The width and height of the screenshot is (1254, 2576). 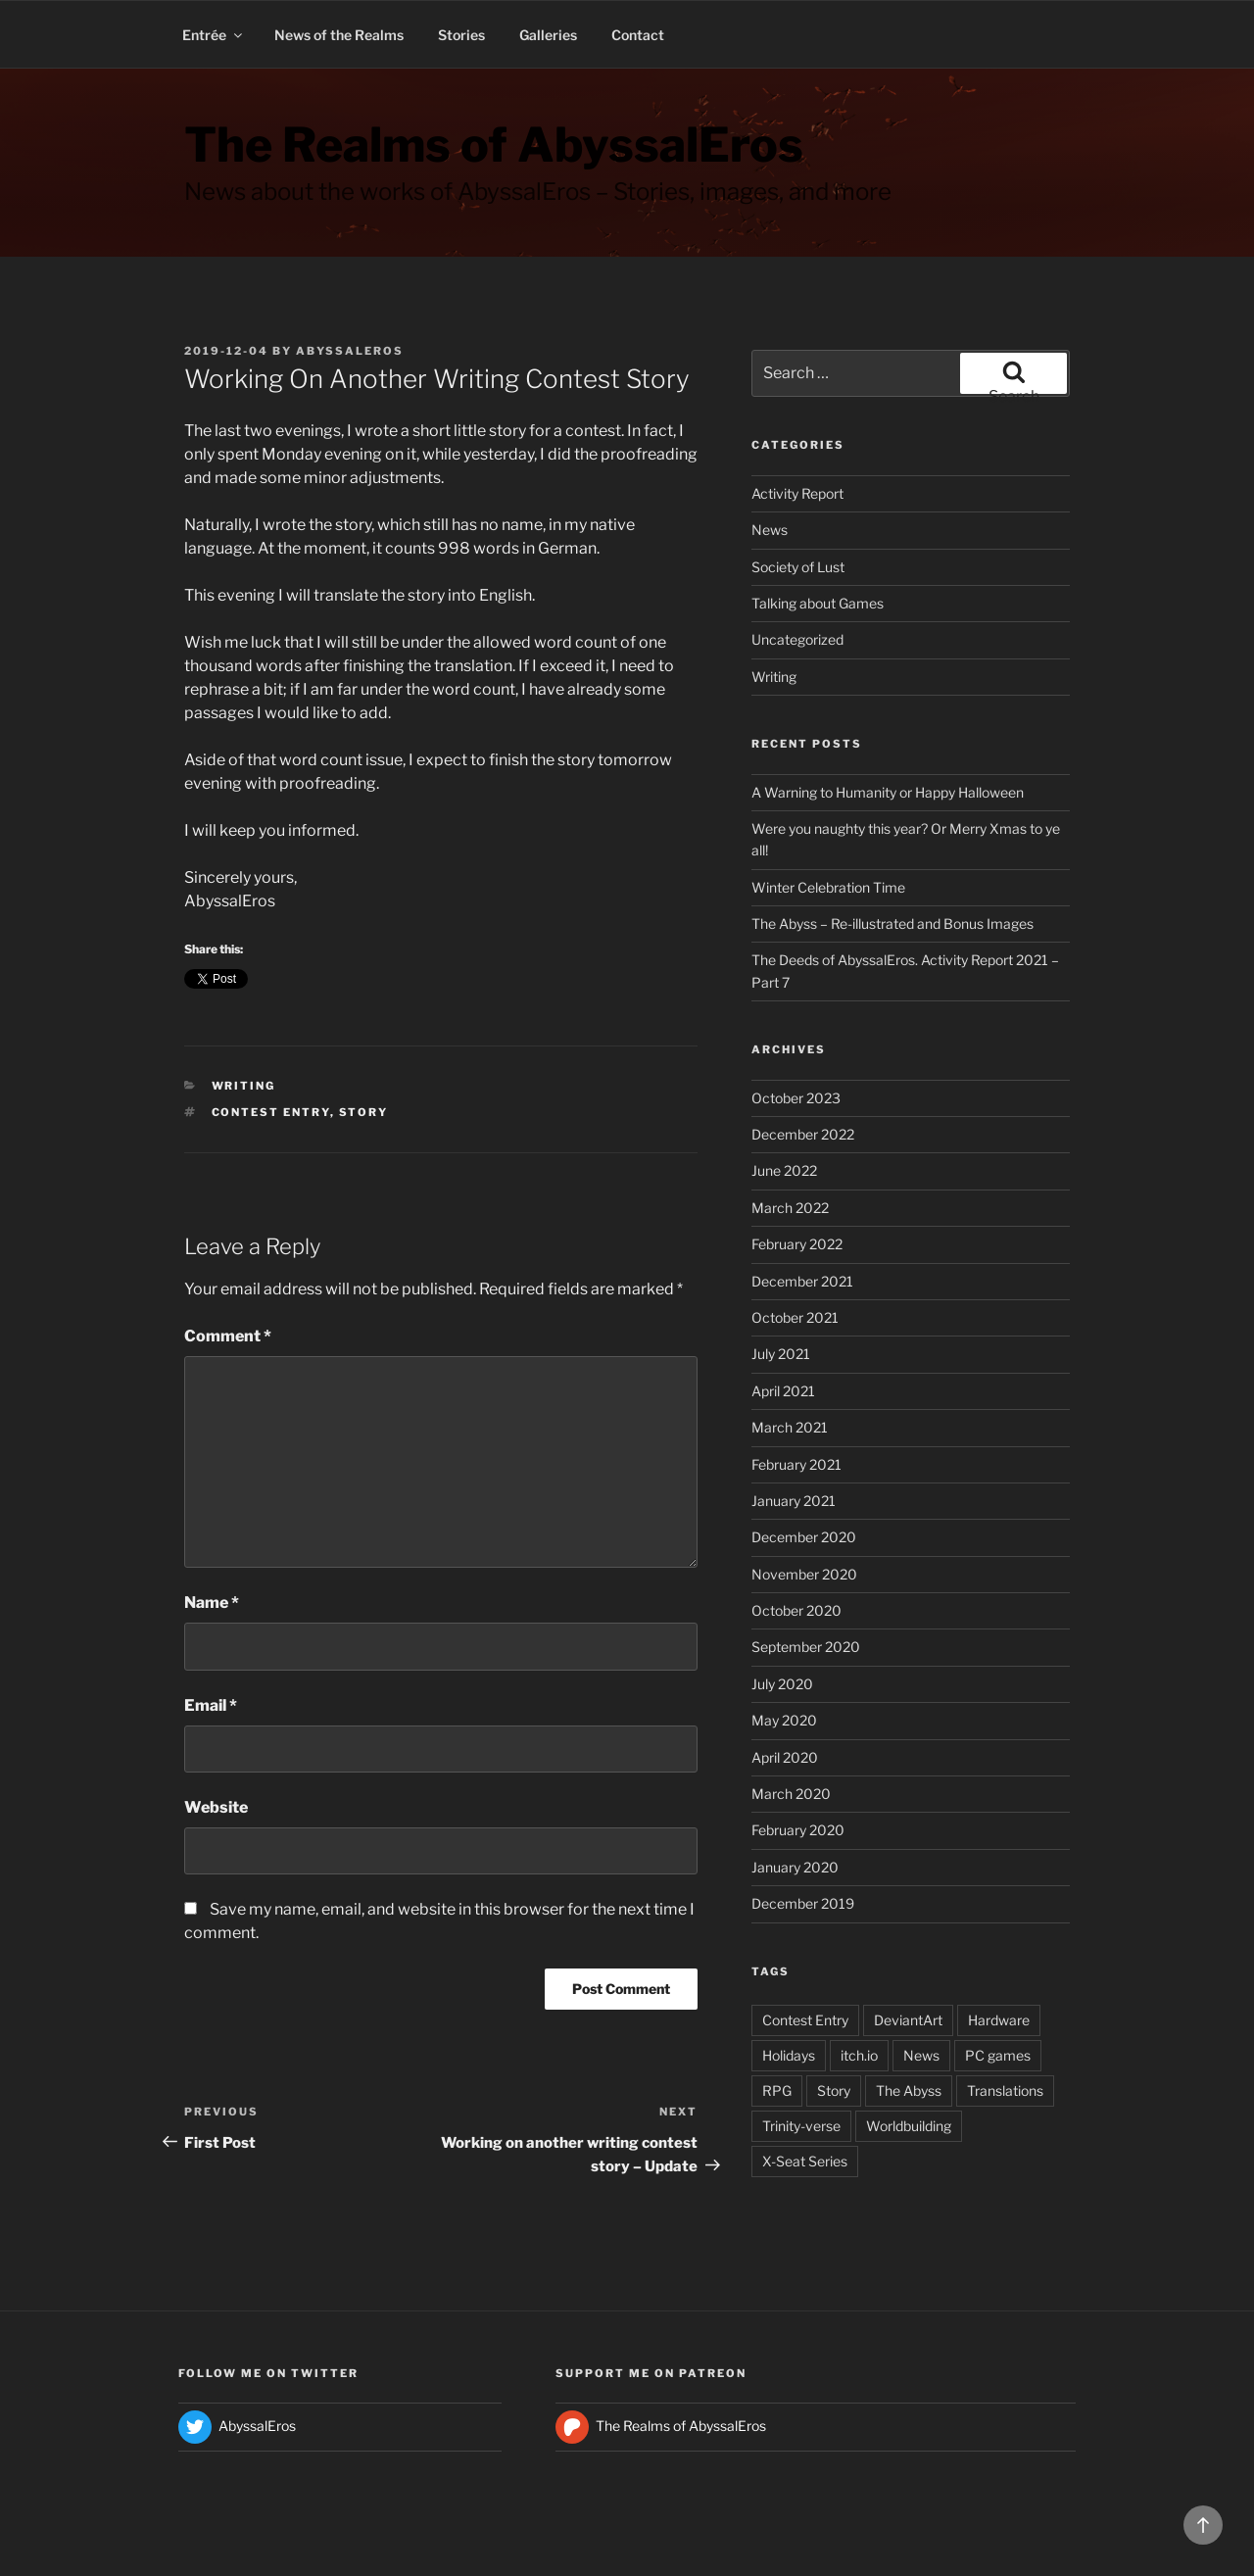 What do you see at coordinates (769, 529) in the screenshot?
I see `News` at bounding box center [769, 529].